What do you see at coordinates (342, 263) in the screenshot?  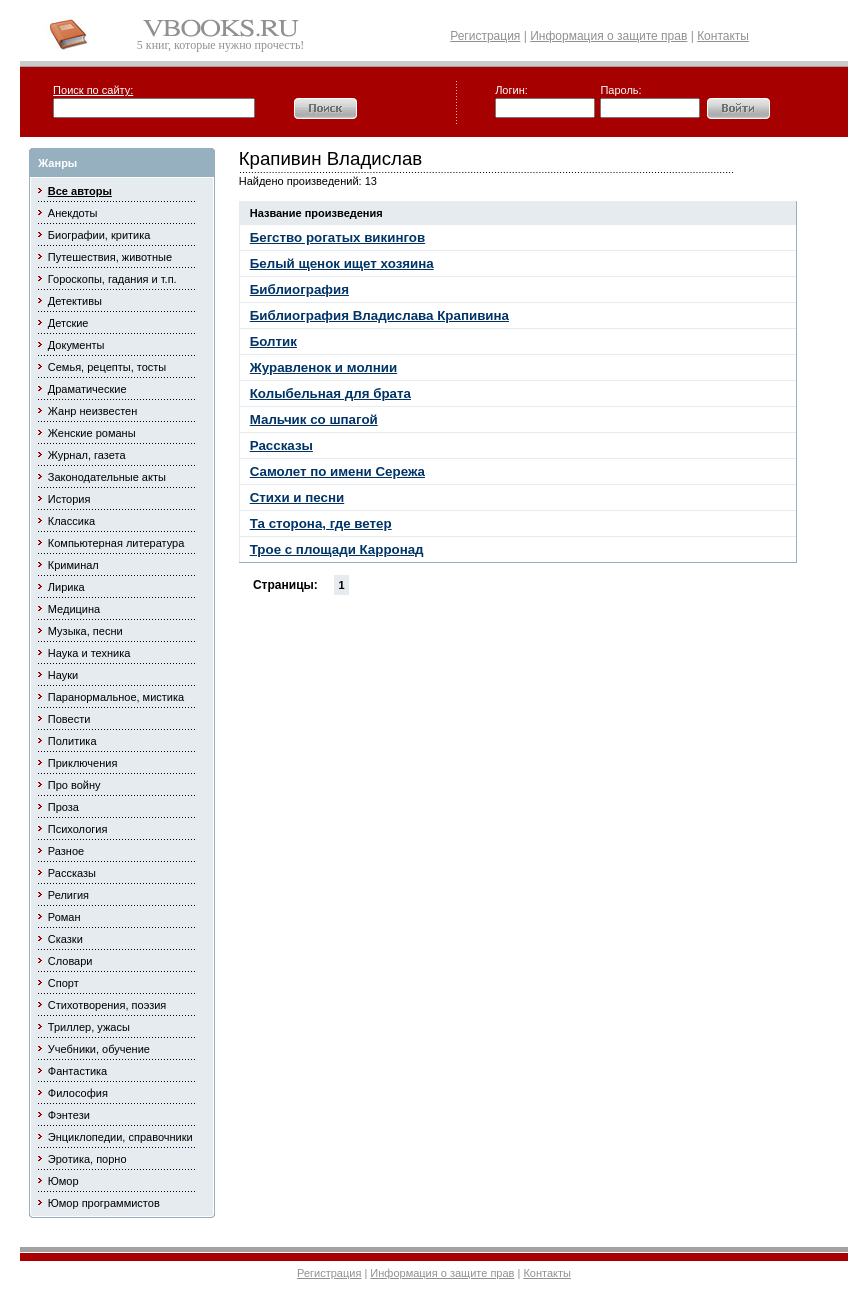 I see `Белый щенок ищет хозяина` at bounding box center [342, 263].